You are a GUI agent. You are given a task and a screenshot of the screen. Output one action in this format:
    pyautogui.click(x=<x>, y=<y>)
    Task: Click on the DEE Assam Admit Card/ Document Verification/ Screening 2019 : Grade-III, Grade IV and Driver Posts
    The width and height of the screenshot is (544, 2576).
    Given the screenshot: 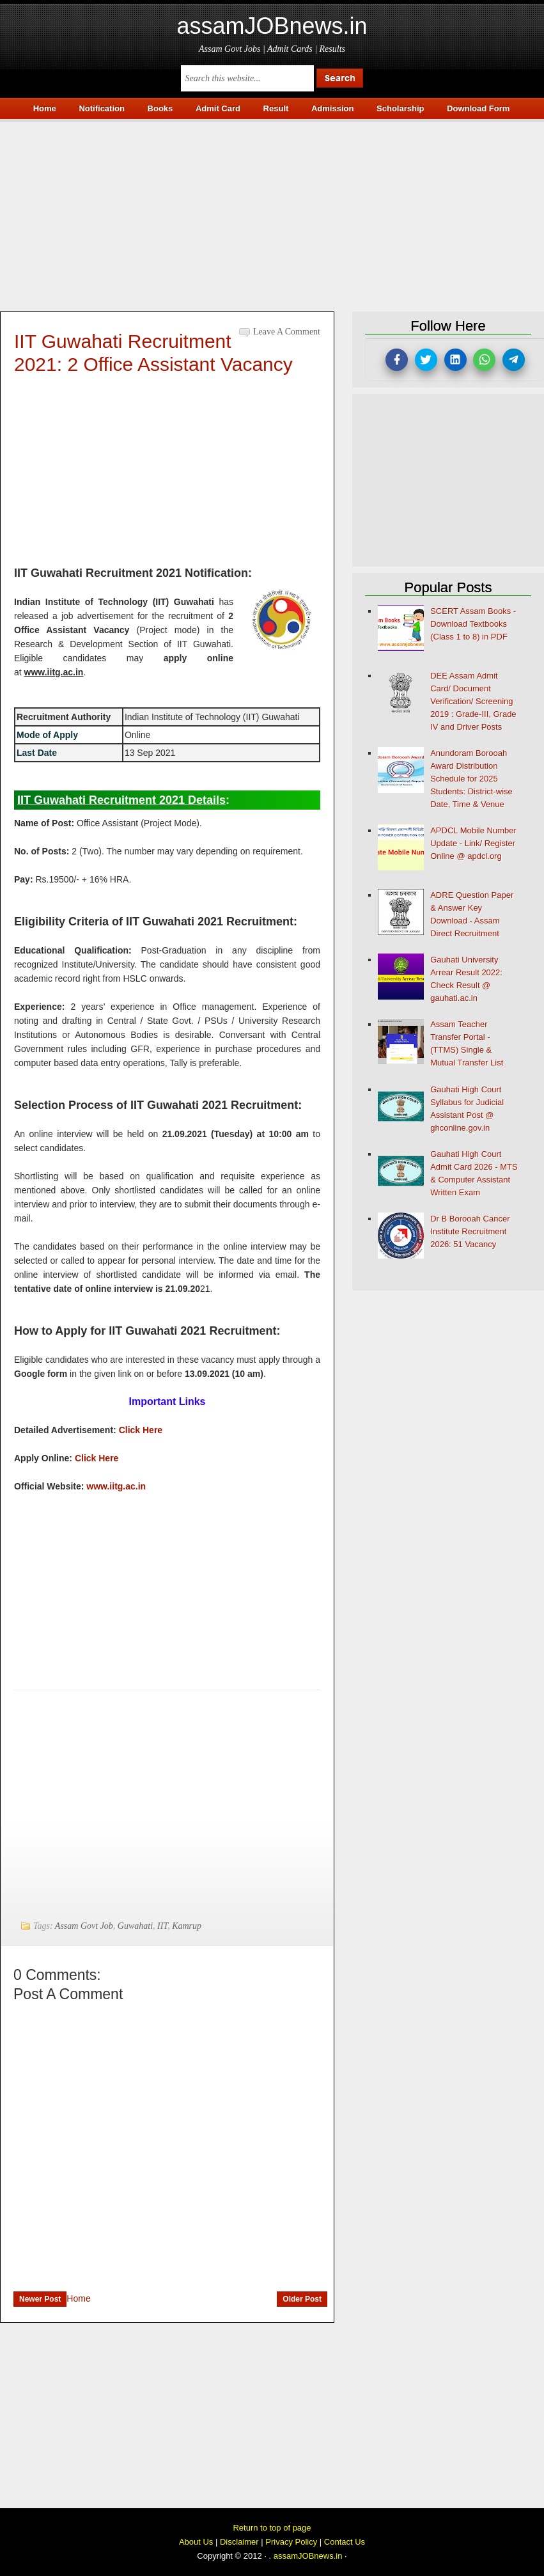 What is the action you would take?
    pyautogui.click(x=473, y=701)
    